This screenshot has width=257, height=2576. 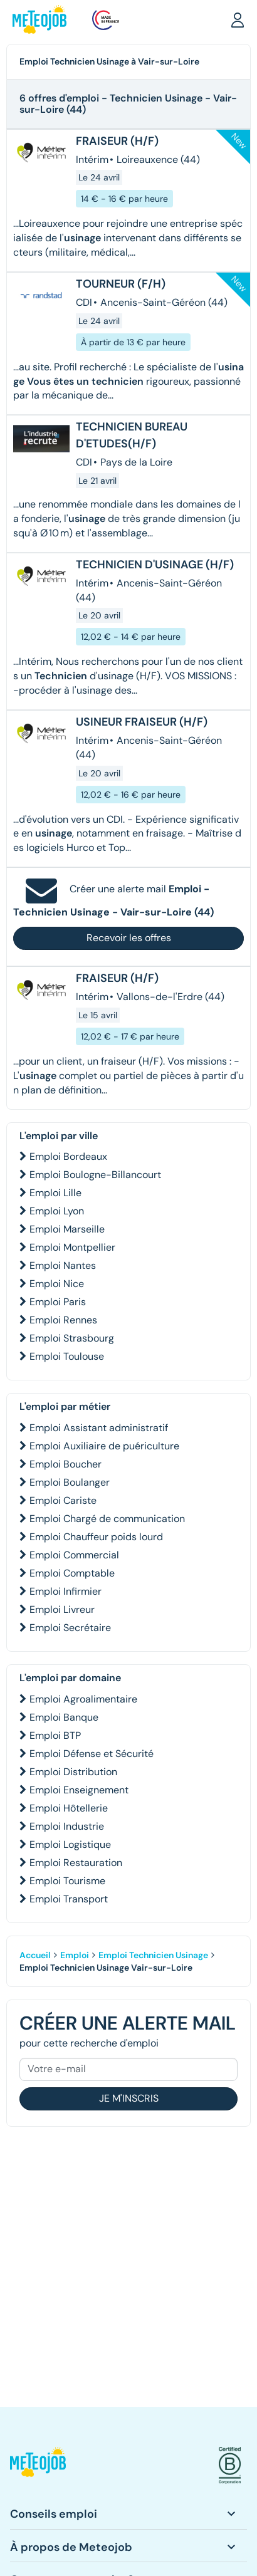 I want to click on Emploi Comptable, so click(x=72, y=1573).